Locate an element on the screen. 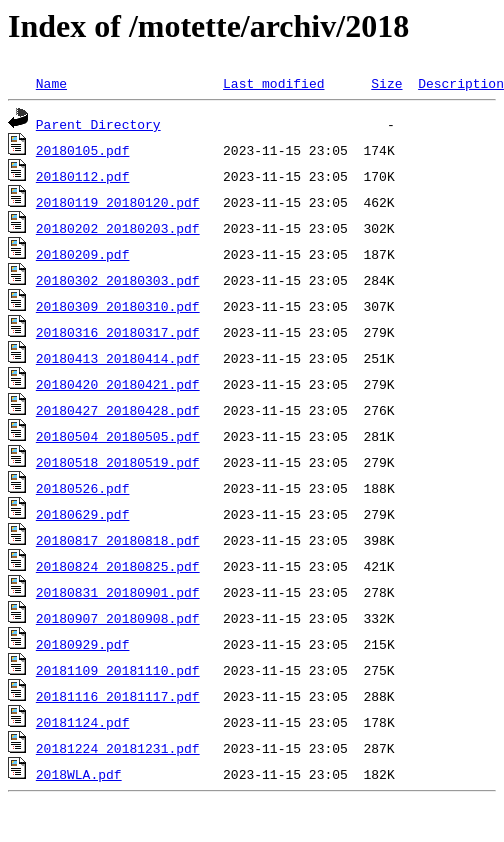  20180526.pdf is located at coordinates (83, 488).